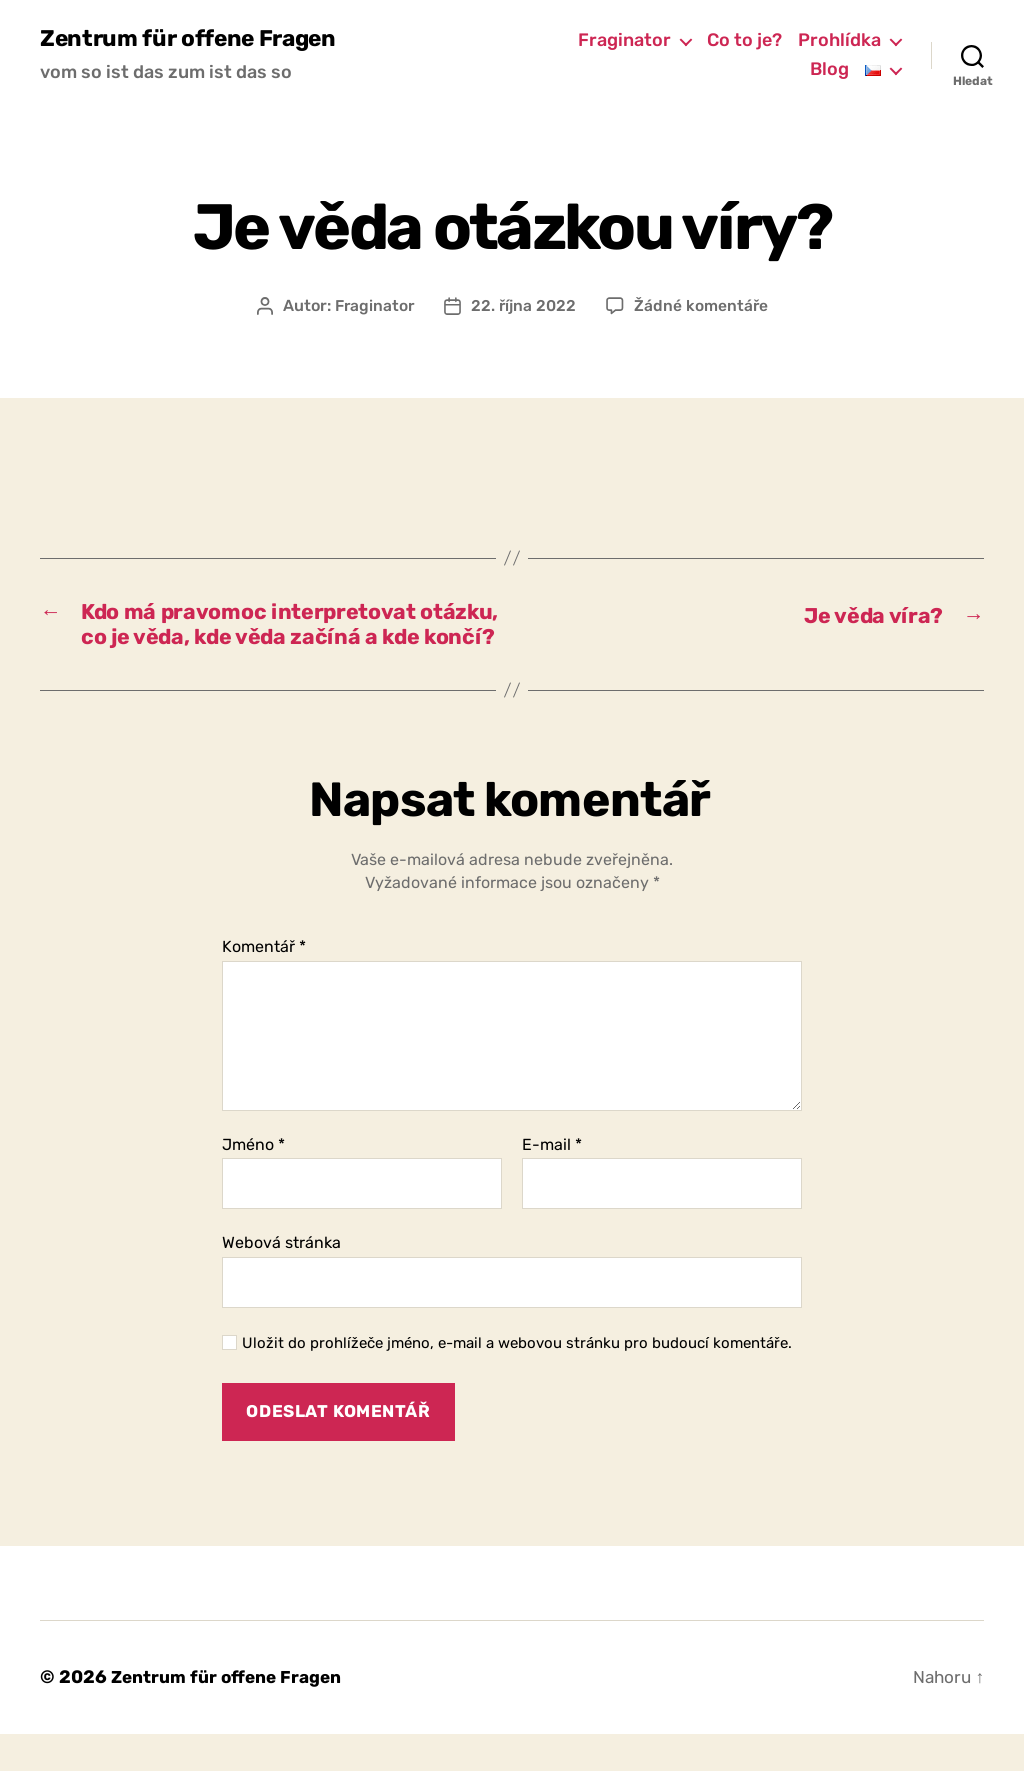 The image size is (1024, 1771). What do you see at coordinates (552, 1181) in the screenshot?
I see `E-mail` at bounding box center [552, 1181].